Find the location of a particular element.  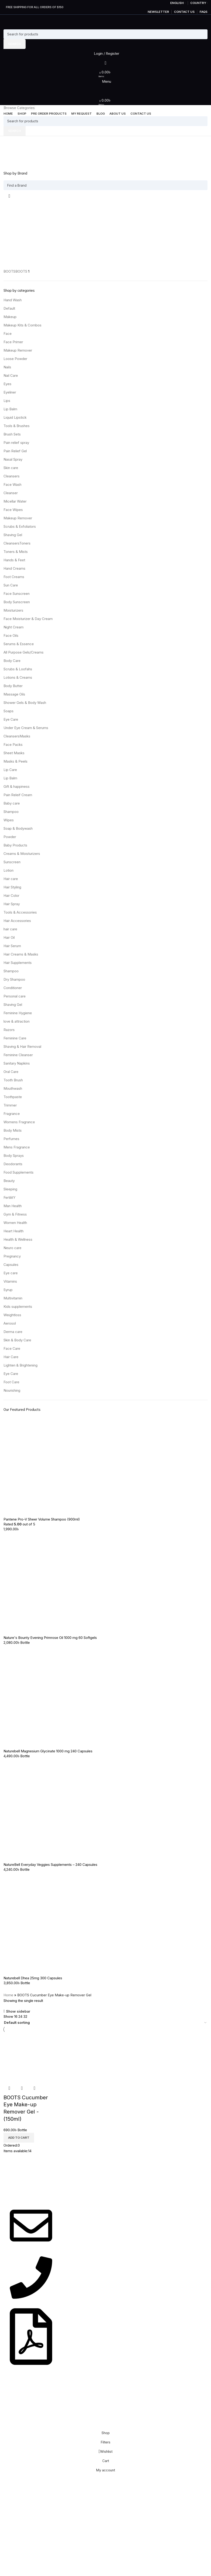

Blog is located at coordinates (111, 2193).